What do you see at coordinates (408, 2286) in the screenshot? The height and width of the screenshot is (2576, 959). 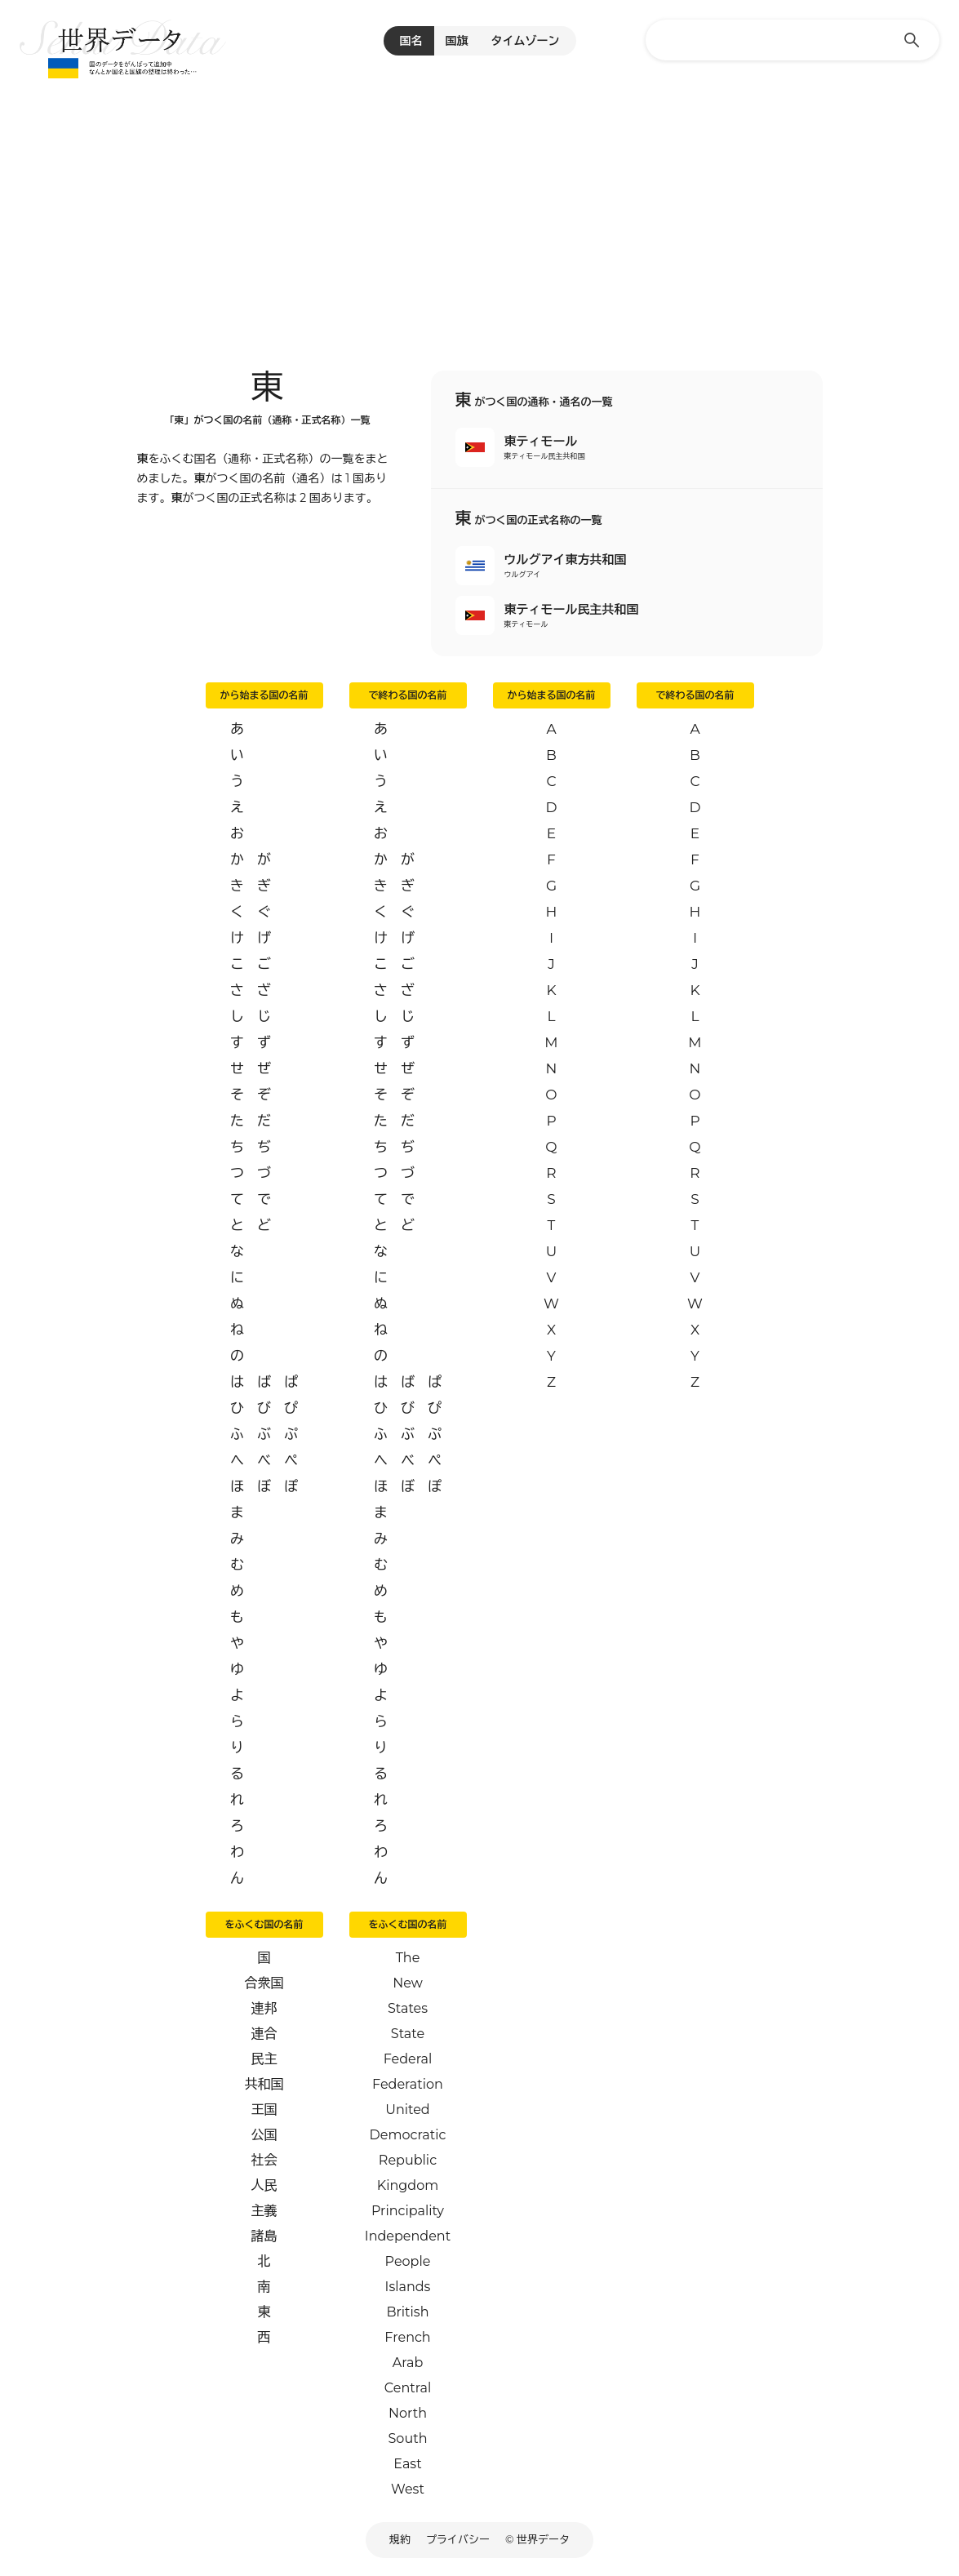 I see `Islands` at bounding box center [408, 2286].